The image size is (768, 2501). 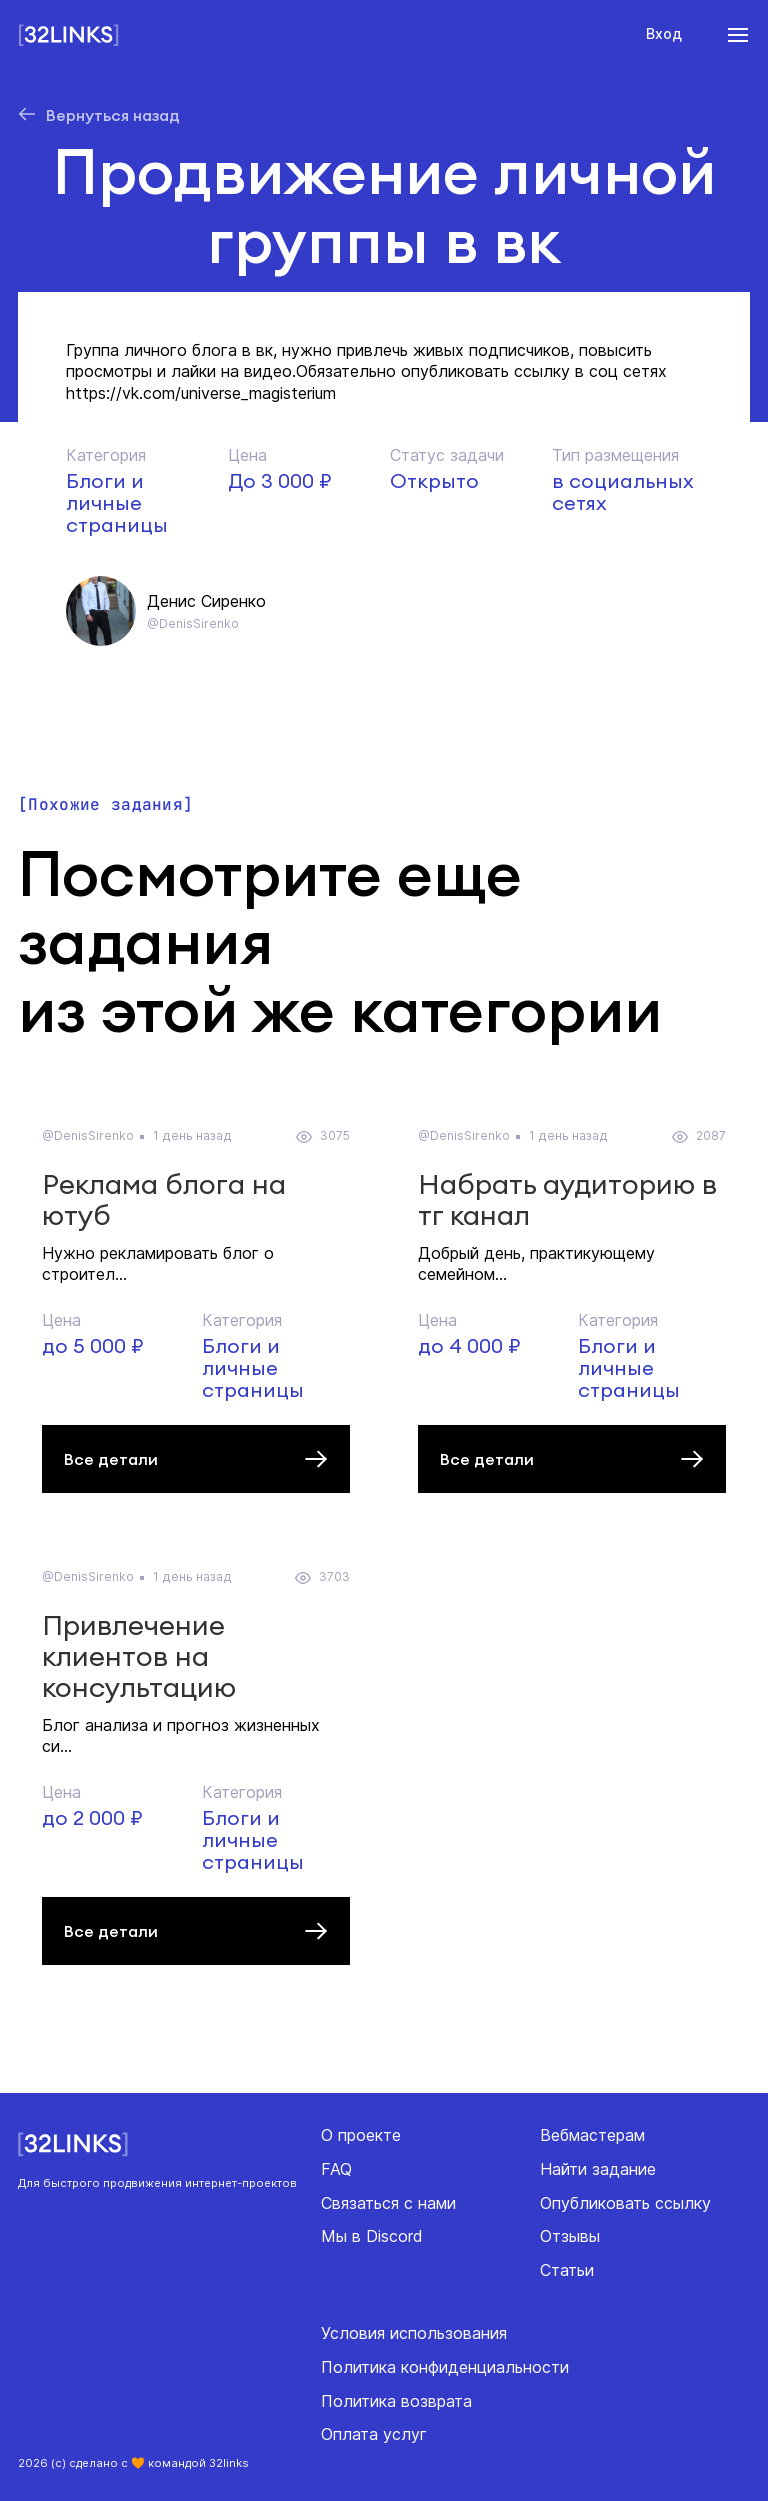 What do you see at coordinates (336, 2169) in the screenshot?
I see `FAQ` at bounding box center [336, 2169].